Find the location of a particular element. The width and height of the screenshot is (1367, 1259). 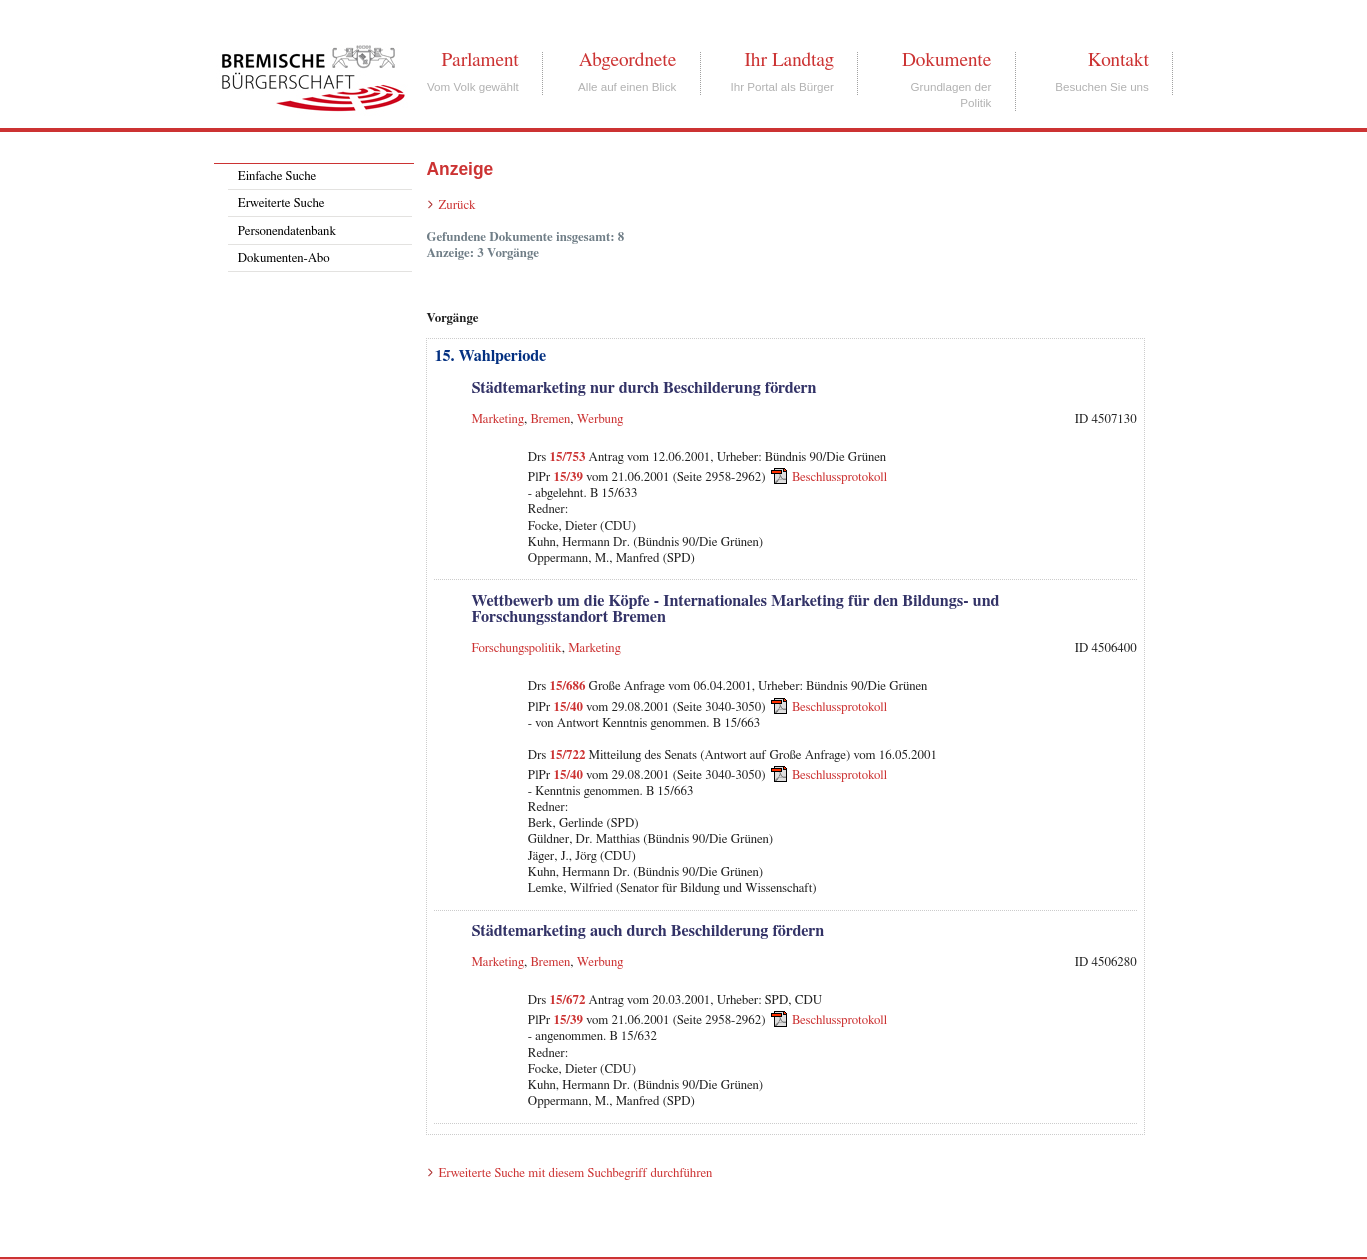

Forschungspolitik is located at coordinates (516, 648).